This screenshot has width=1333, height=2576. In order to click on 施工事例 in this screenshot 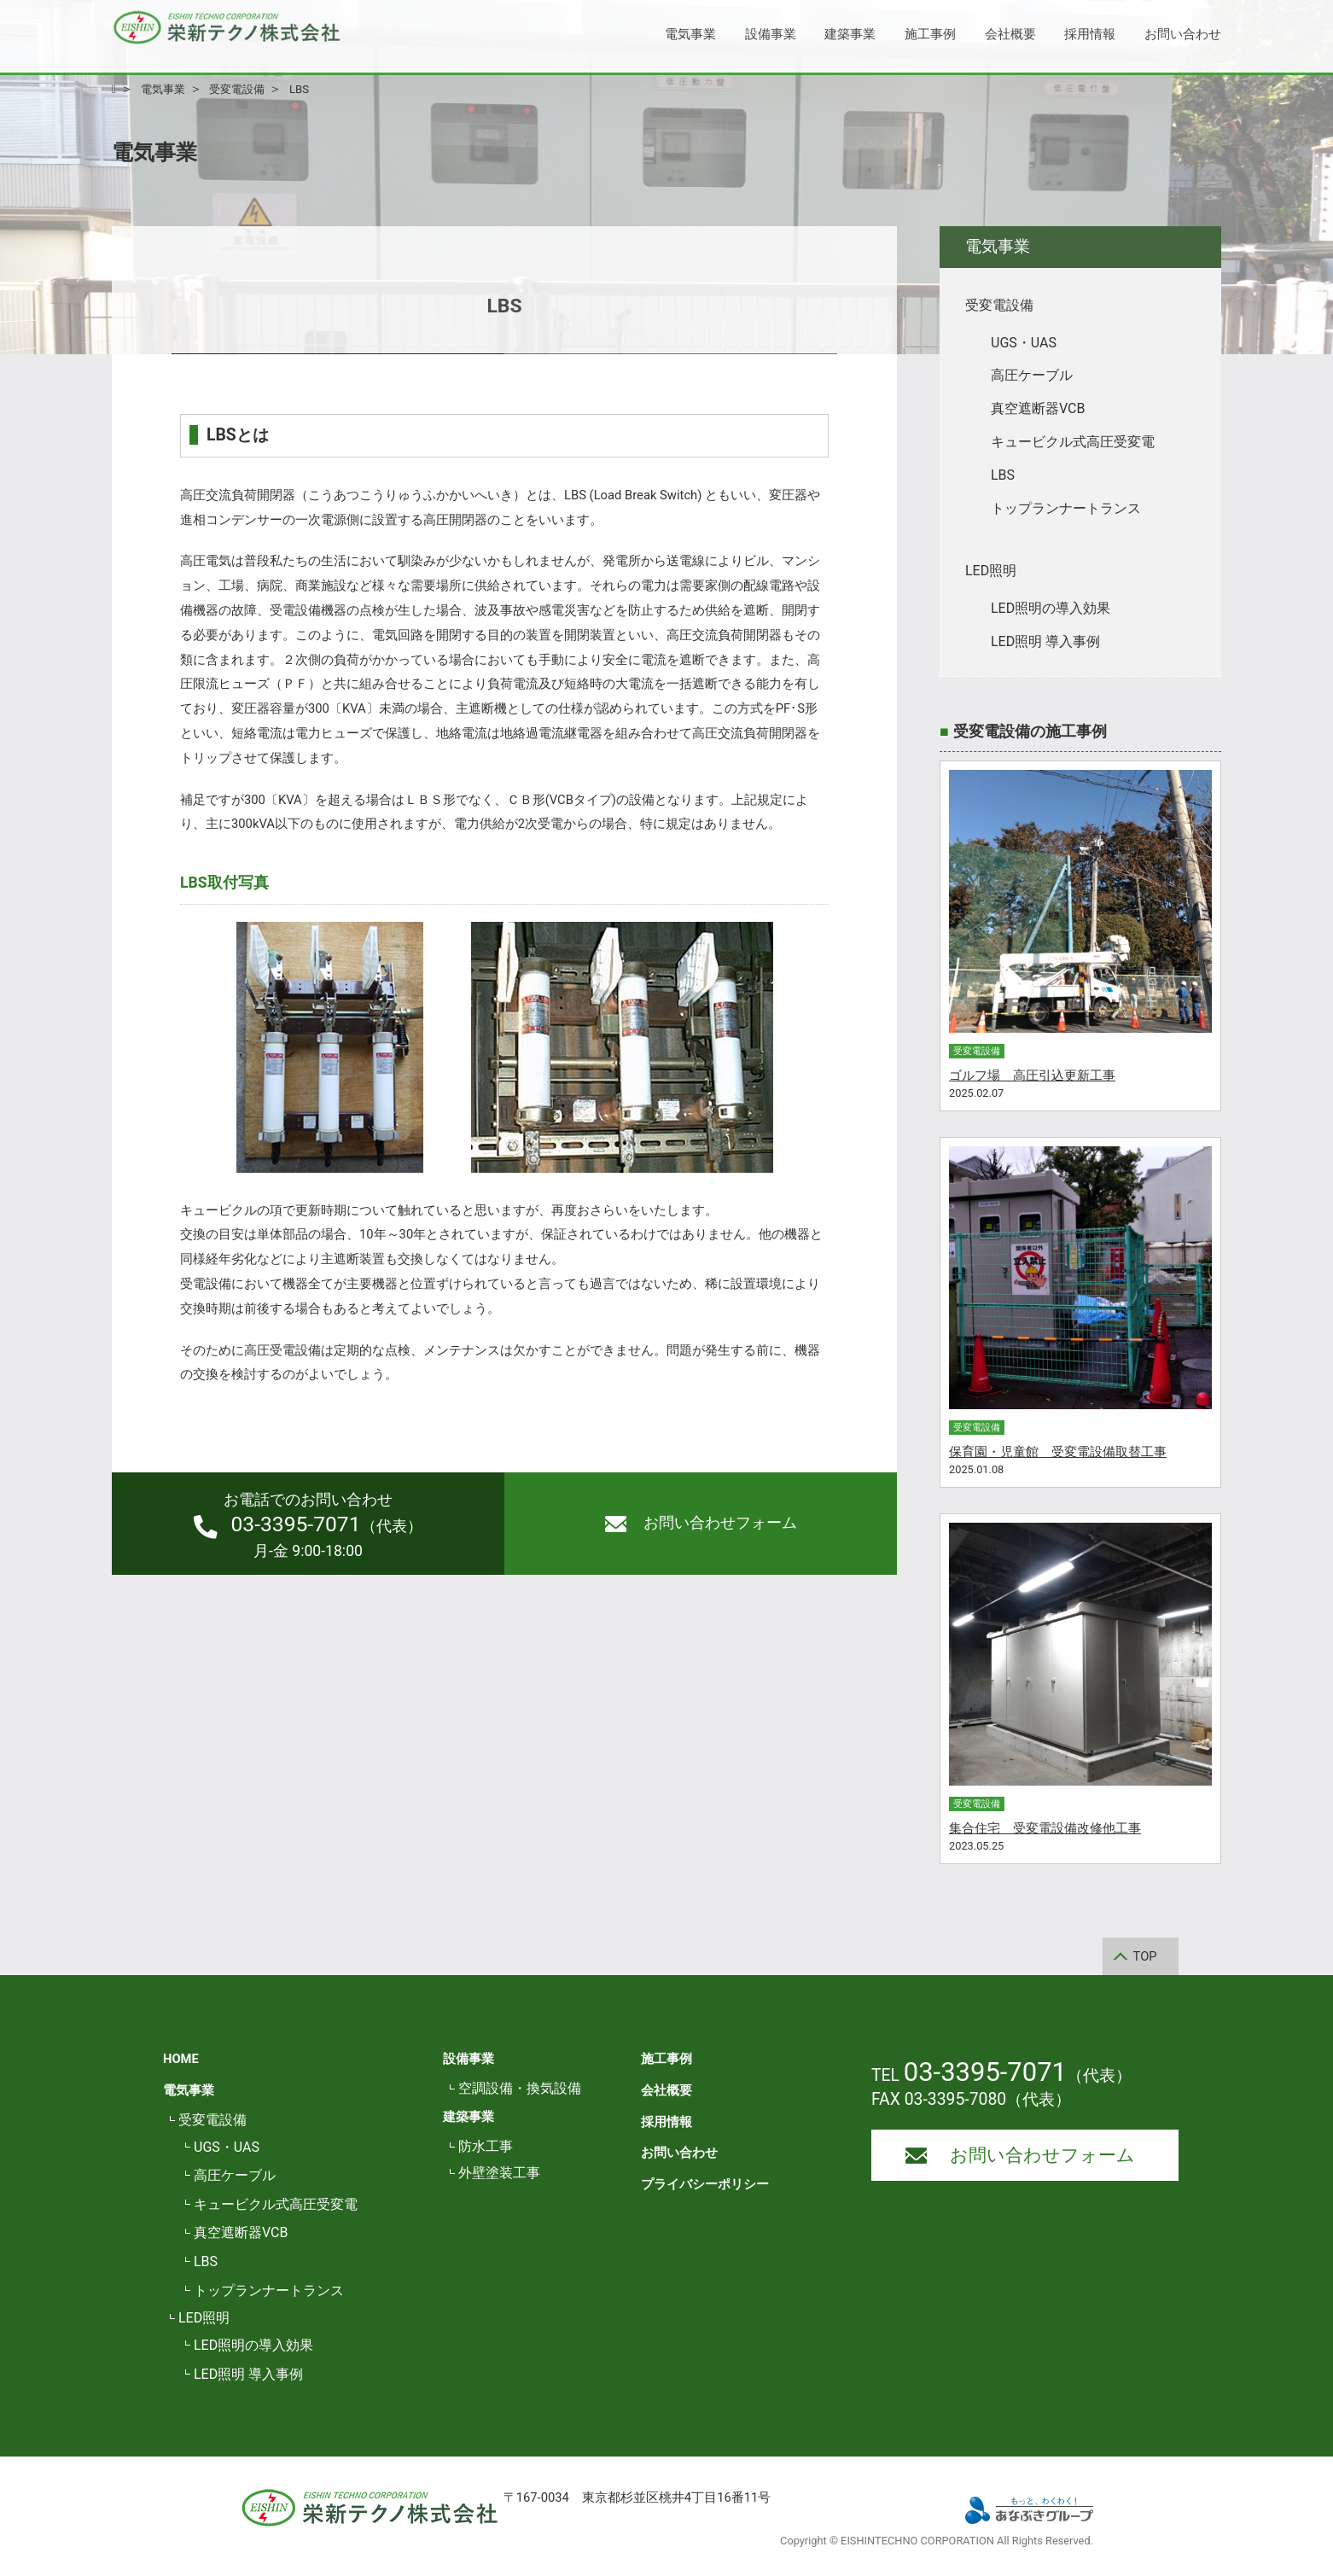, I will do `click(930, 34)`.